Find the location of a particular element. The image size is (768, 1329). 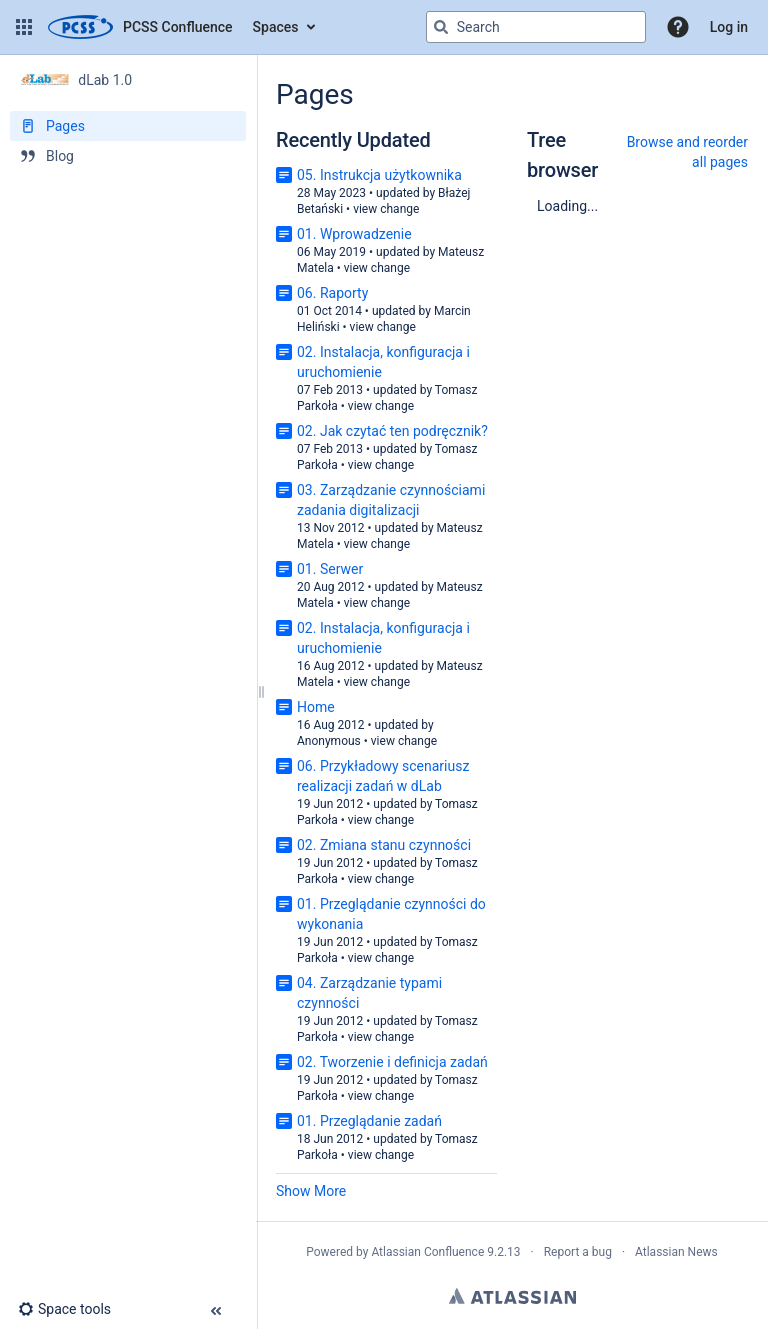

05. Instrukcja użytkownika is located at coordinates (379, 175).